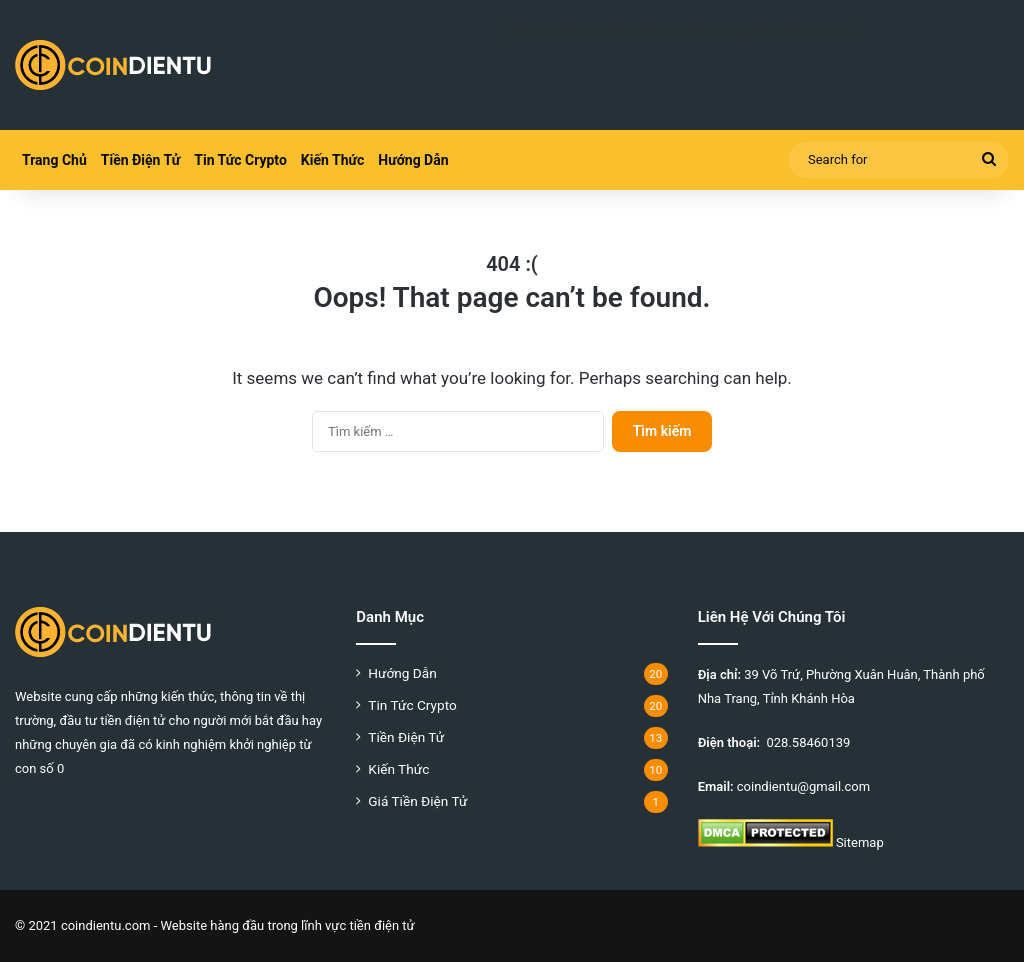  What do you see at coordinates (860, 842) in the screenshot?
I see `Sitemap` at bounding box center [860, 842].